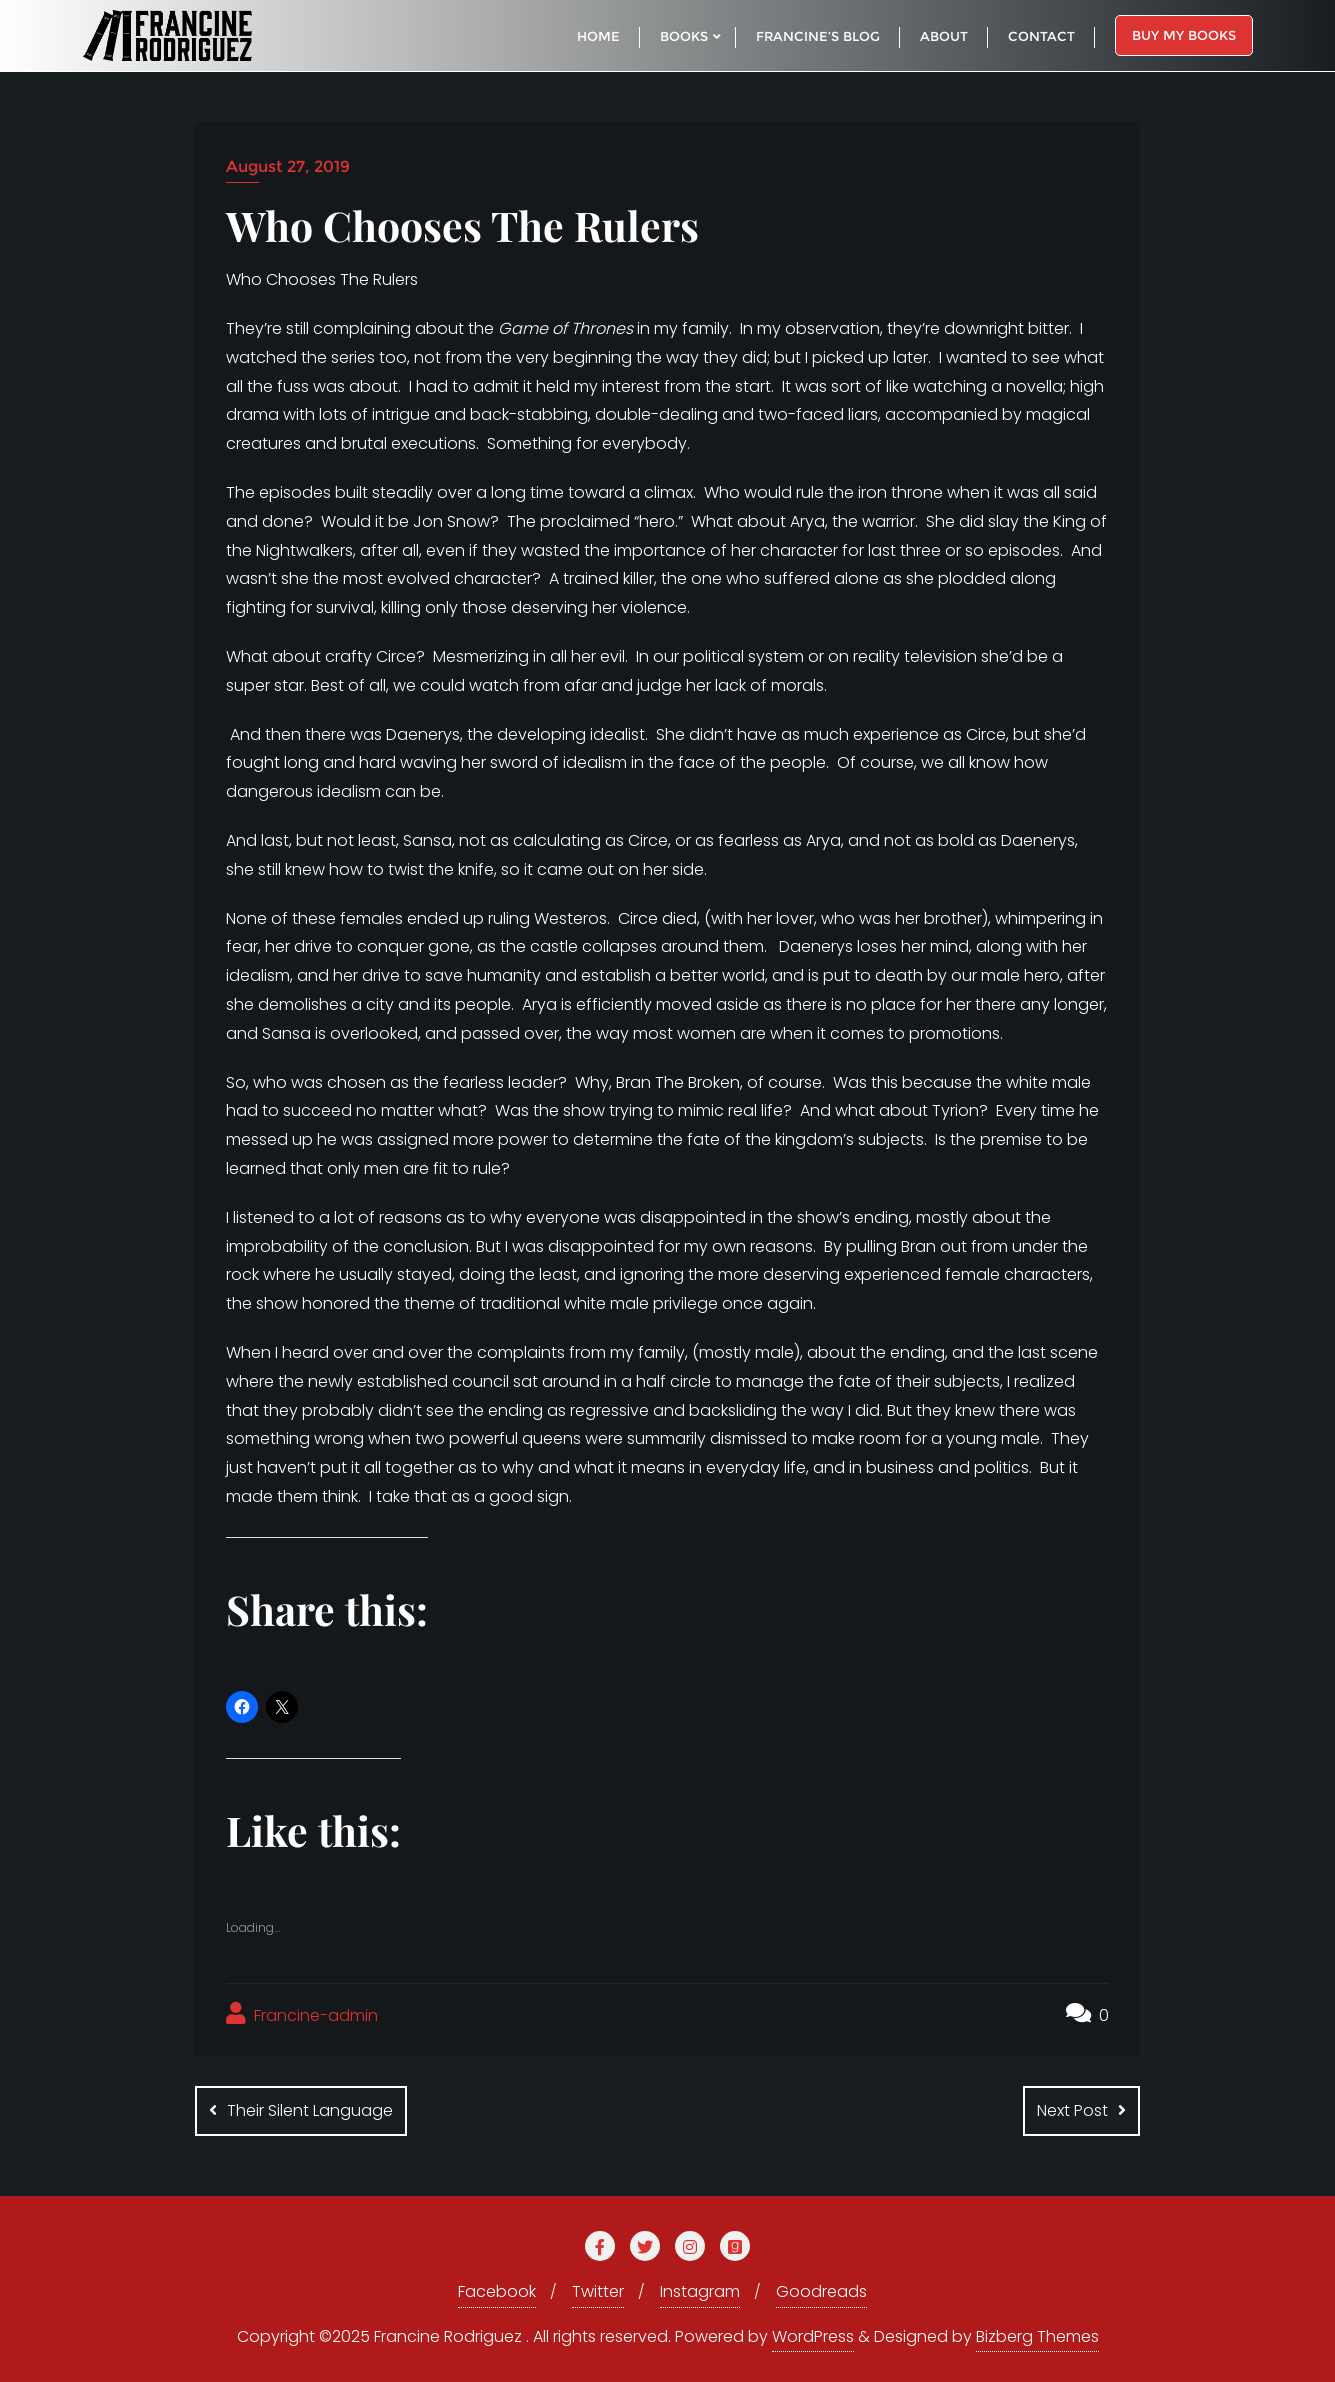 This screenshot has height=2382, width=1335. Describe the element at coordinates (813, 2336) in the screenshot. I see `WordPress` at that location.